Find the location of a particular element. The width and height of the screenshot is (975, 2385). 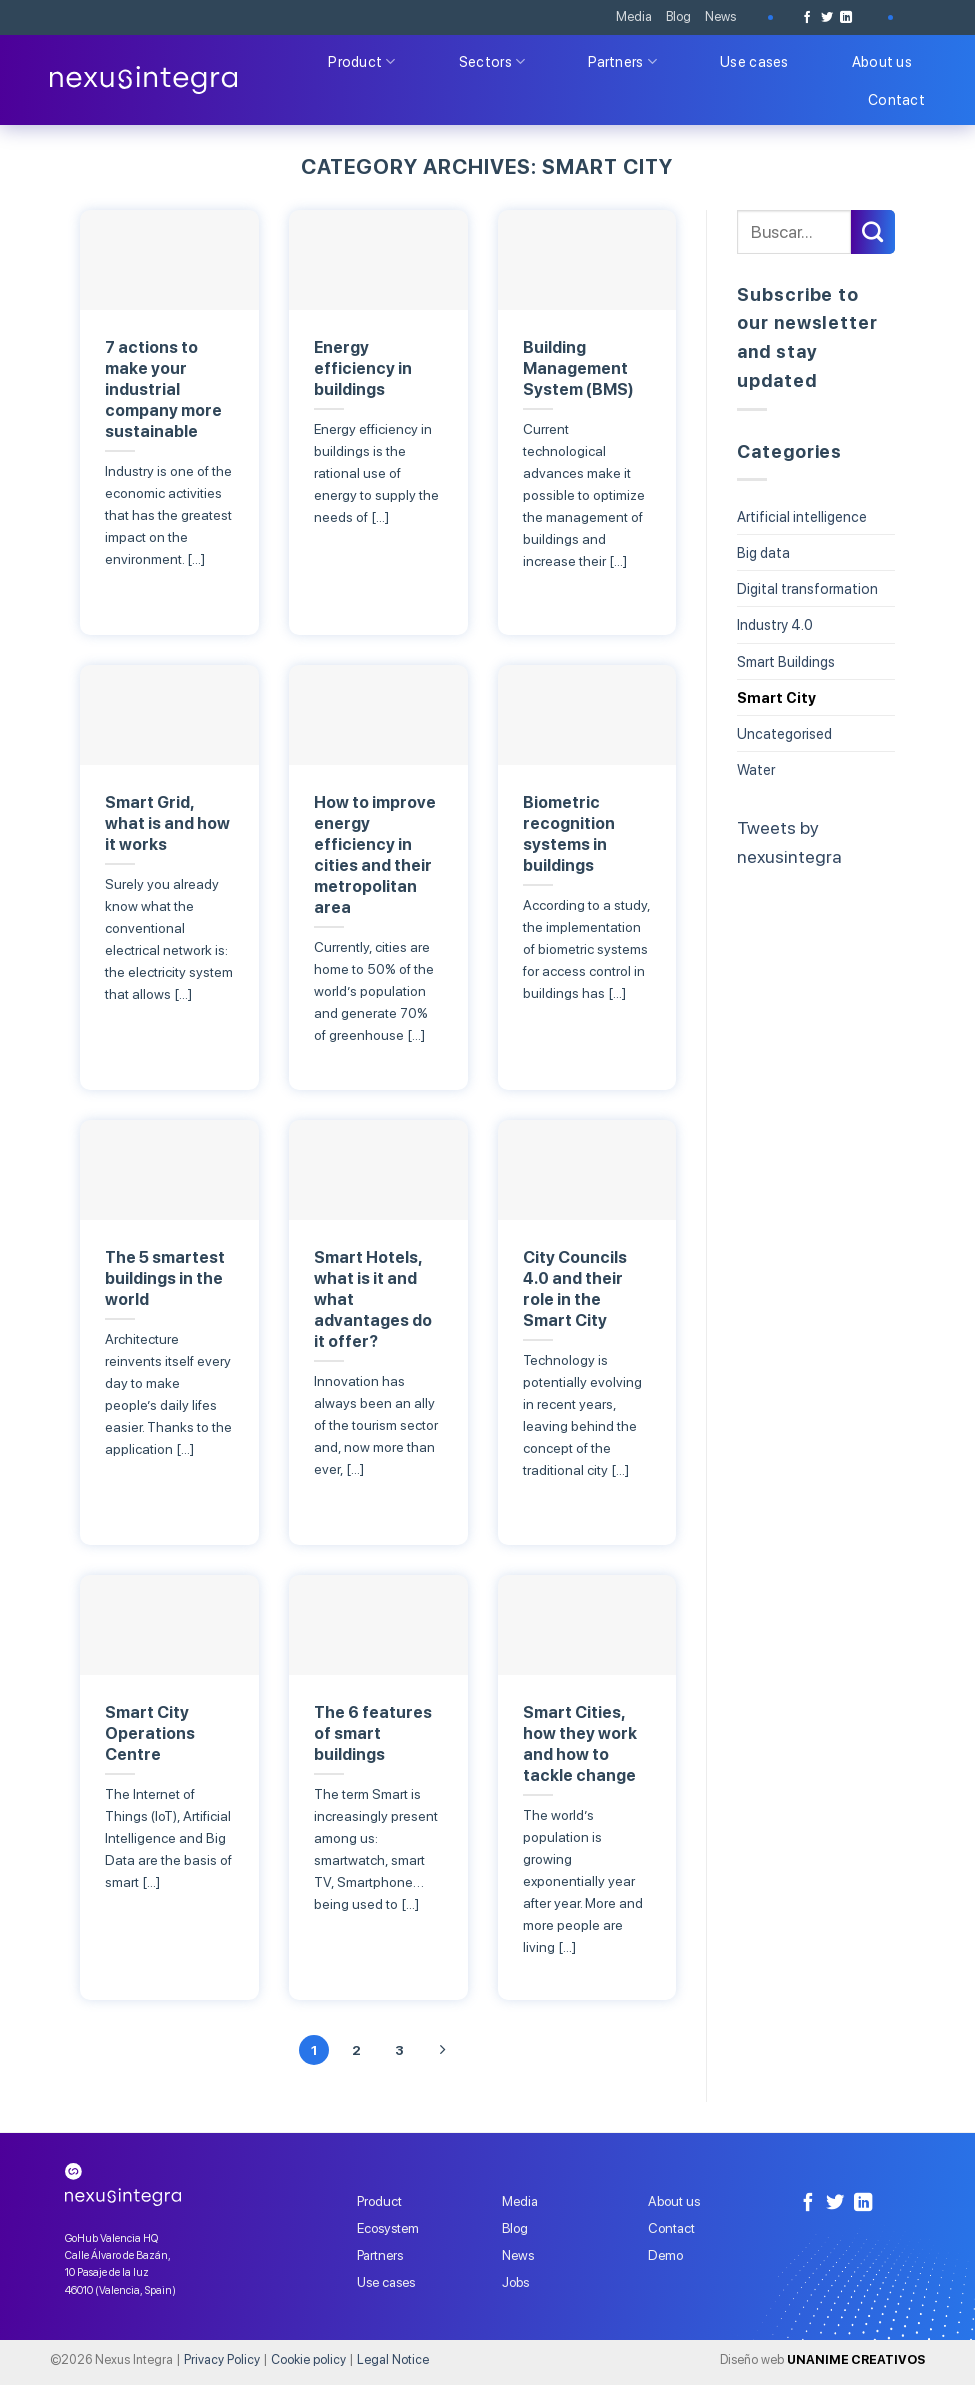

[Follow on Twitter] is located at coordinates (827, 17).